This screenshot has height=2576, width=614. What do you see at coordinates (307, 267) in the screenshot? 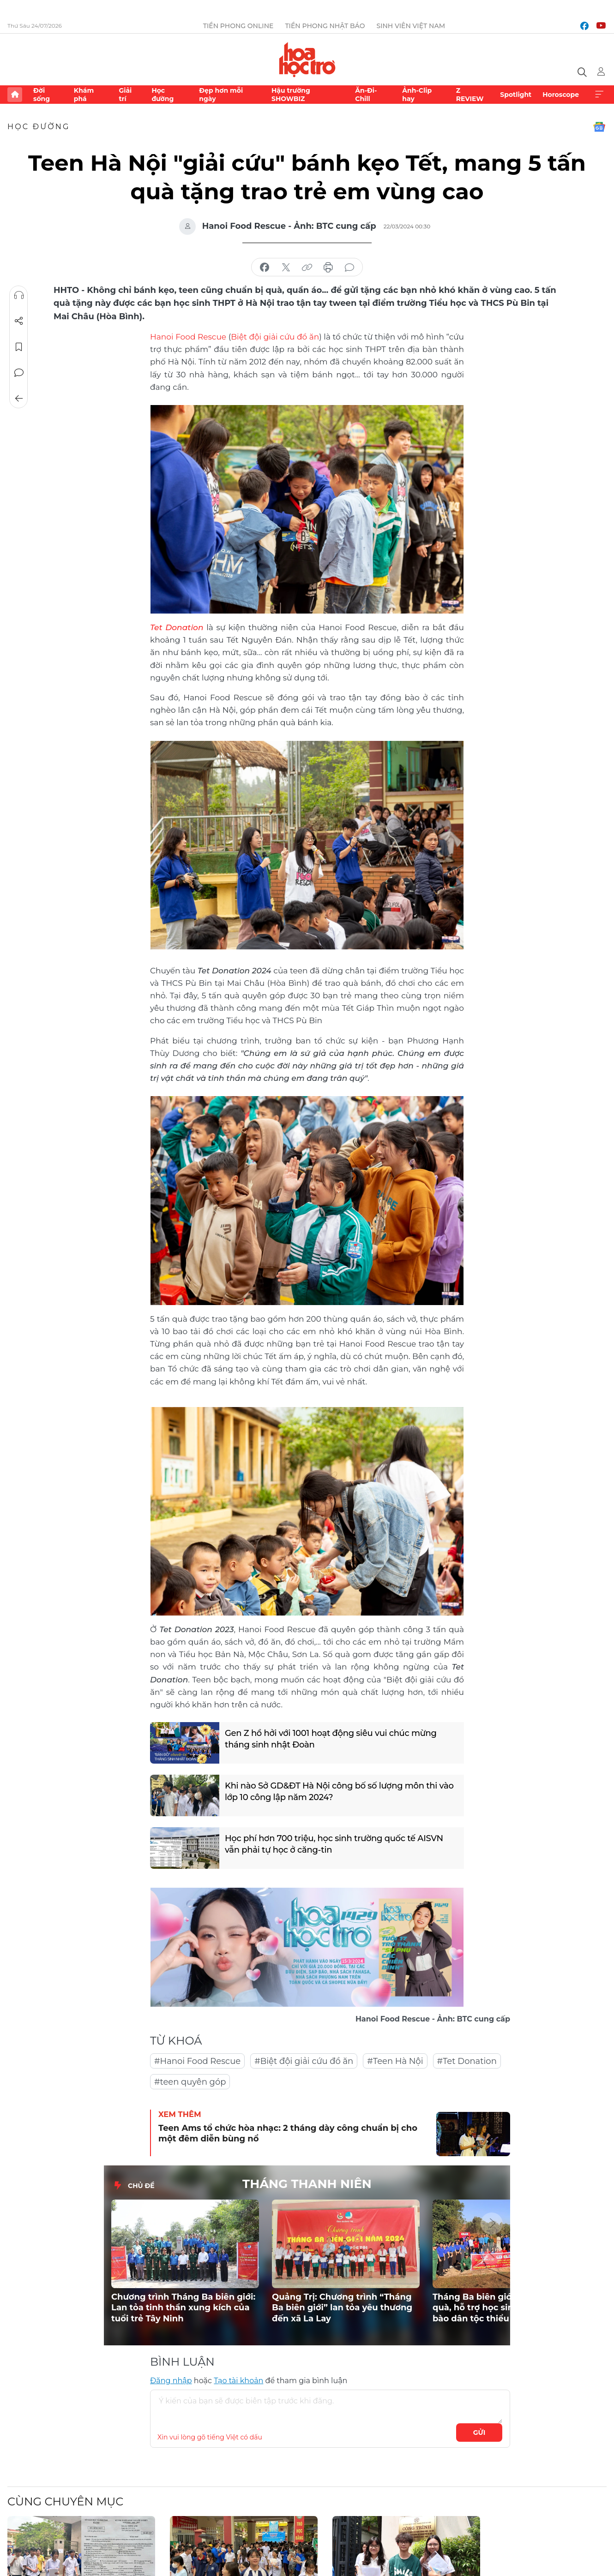
I see `copy link` at bounding box center [307, 267].